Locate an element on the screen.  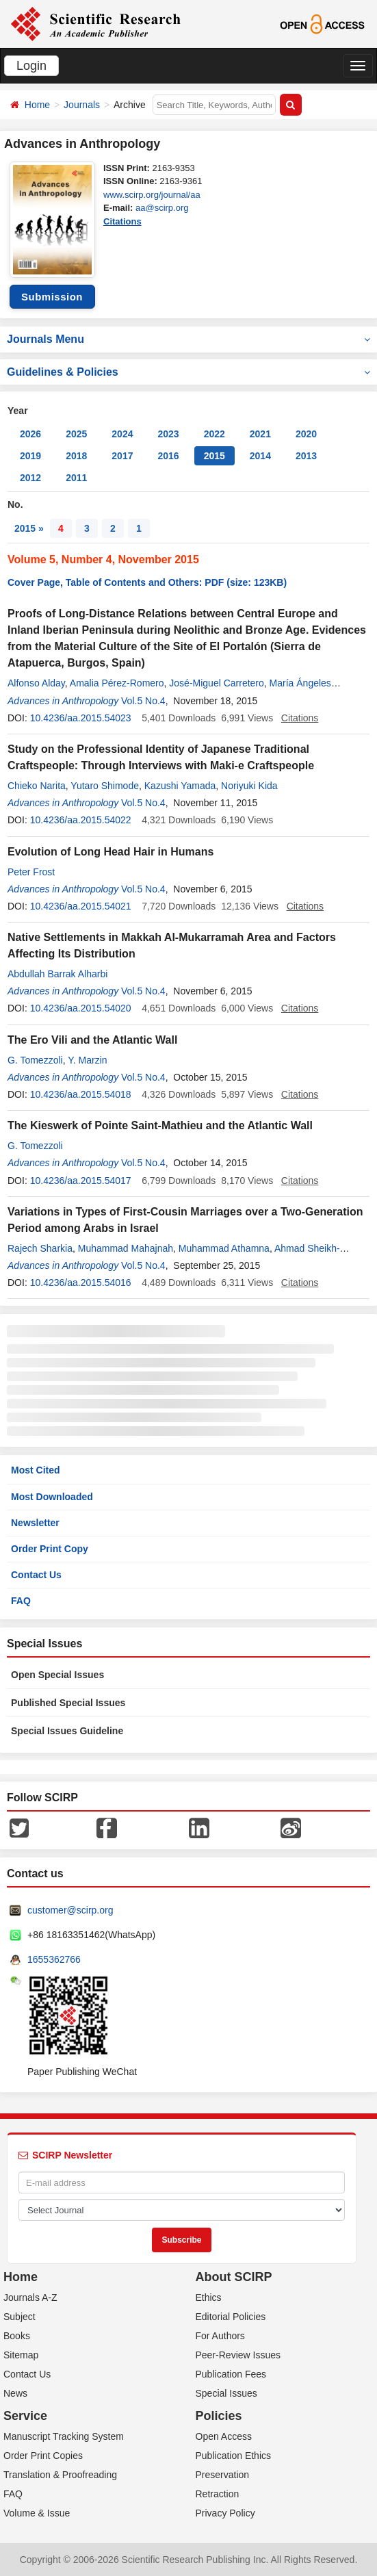
Newsletter is located at coordinates (35, 1522).